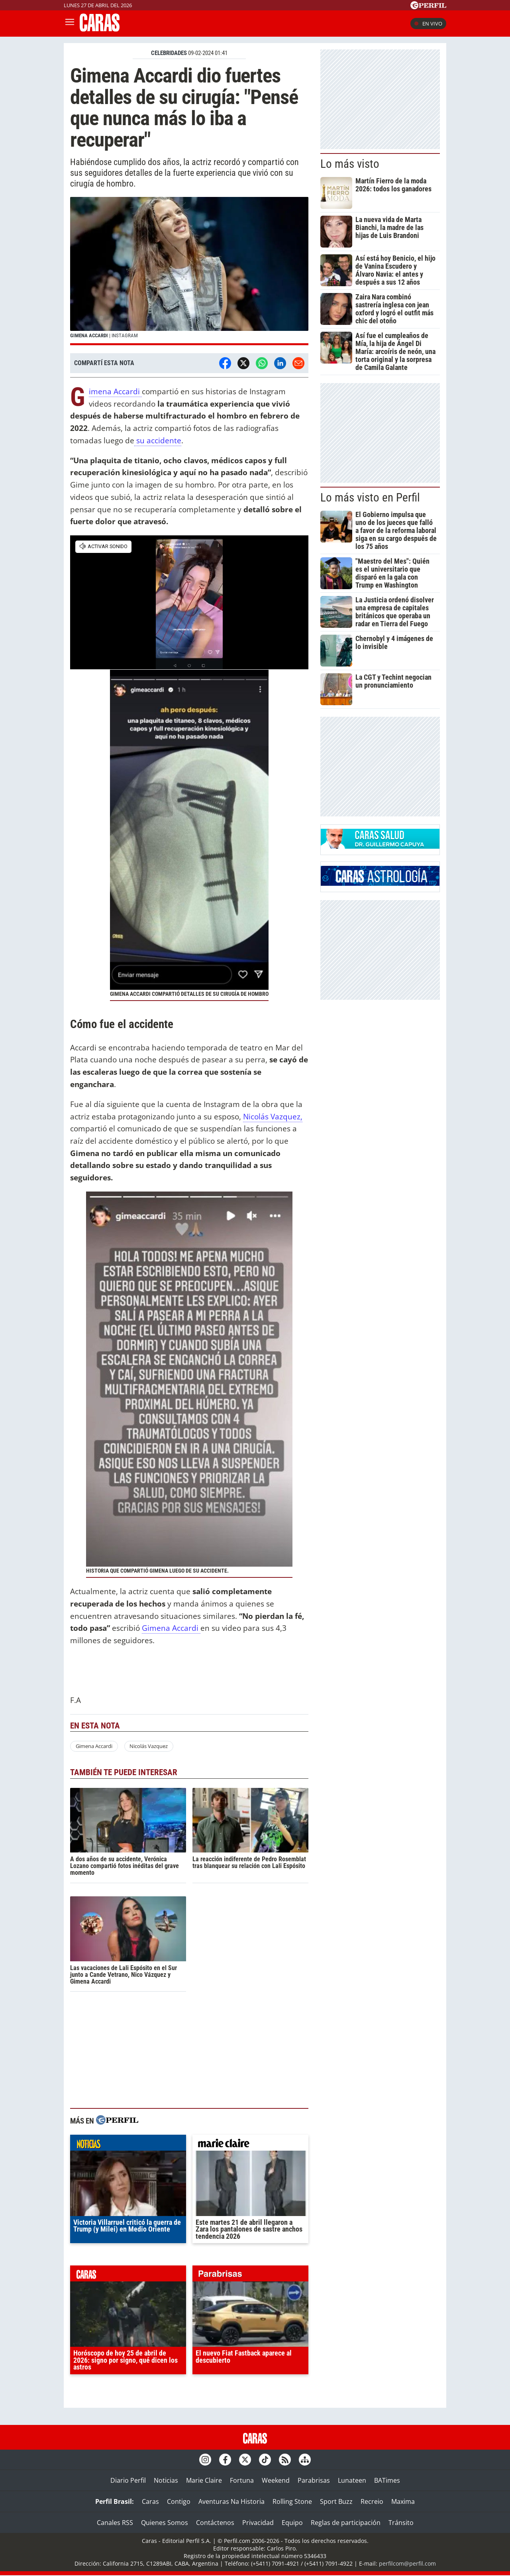 This screenshot has width=510, height=2576. Describe the element at coordinates (250, 2275) in the screenshot. I see `parabrisas` at that location.